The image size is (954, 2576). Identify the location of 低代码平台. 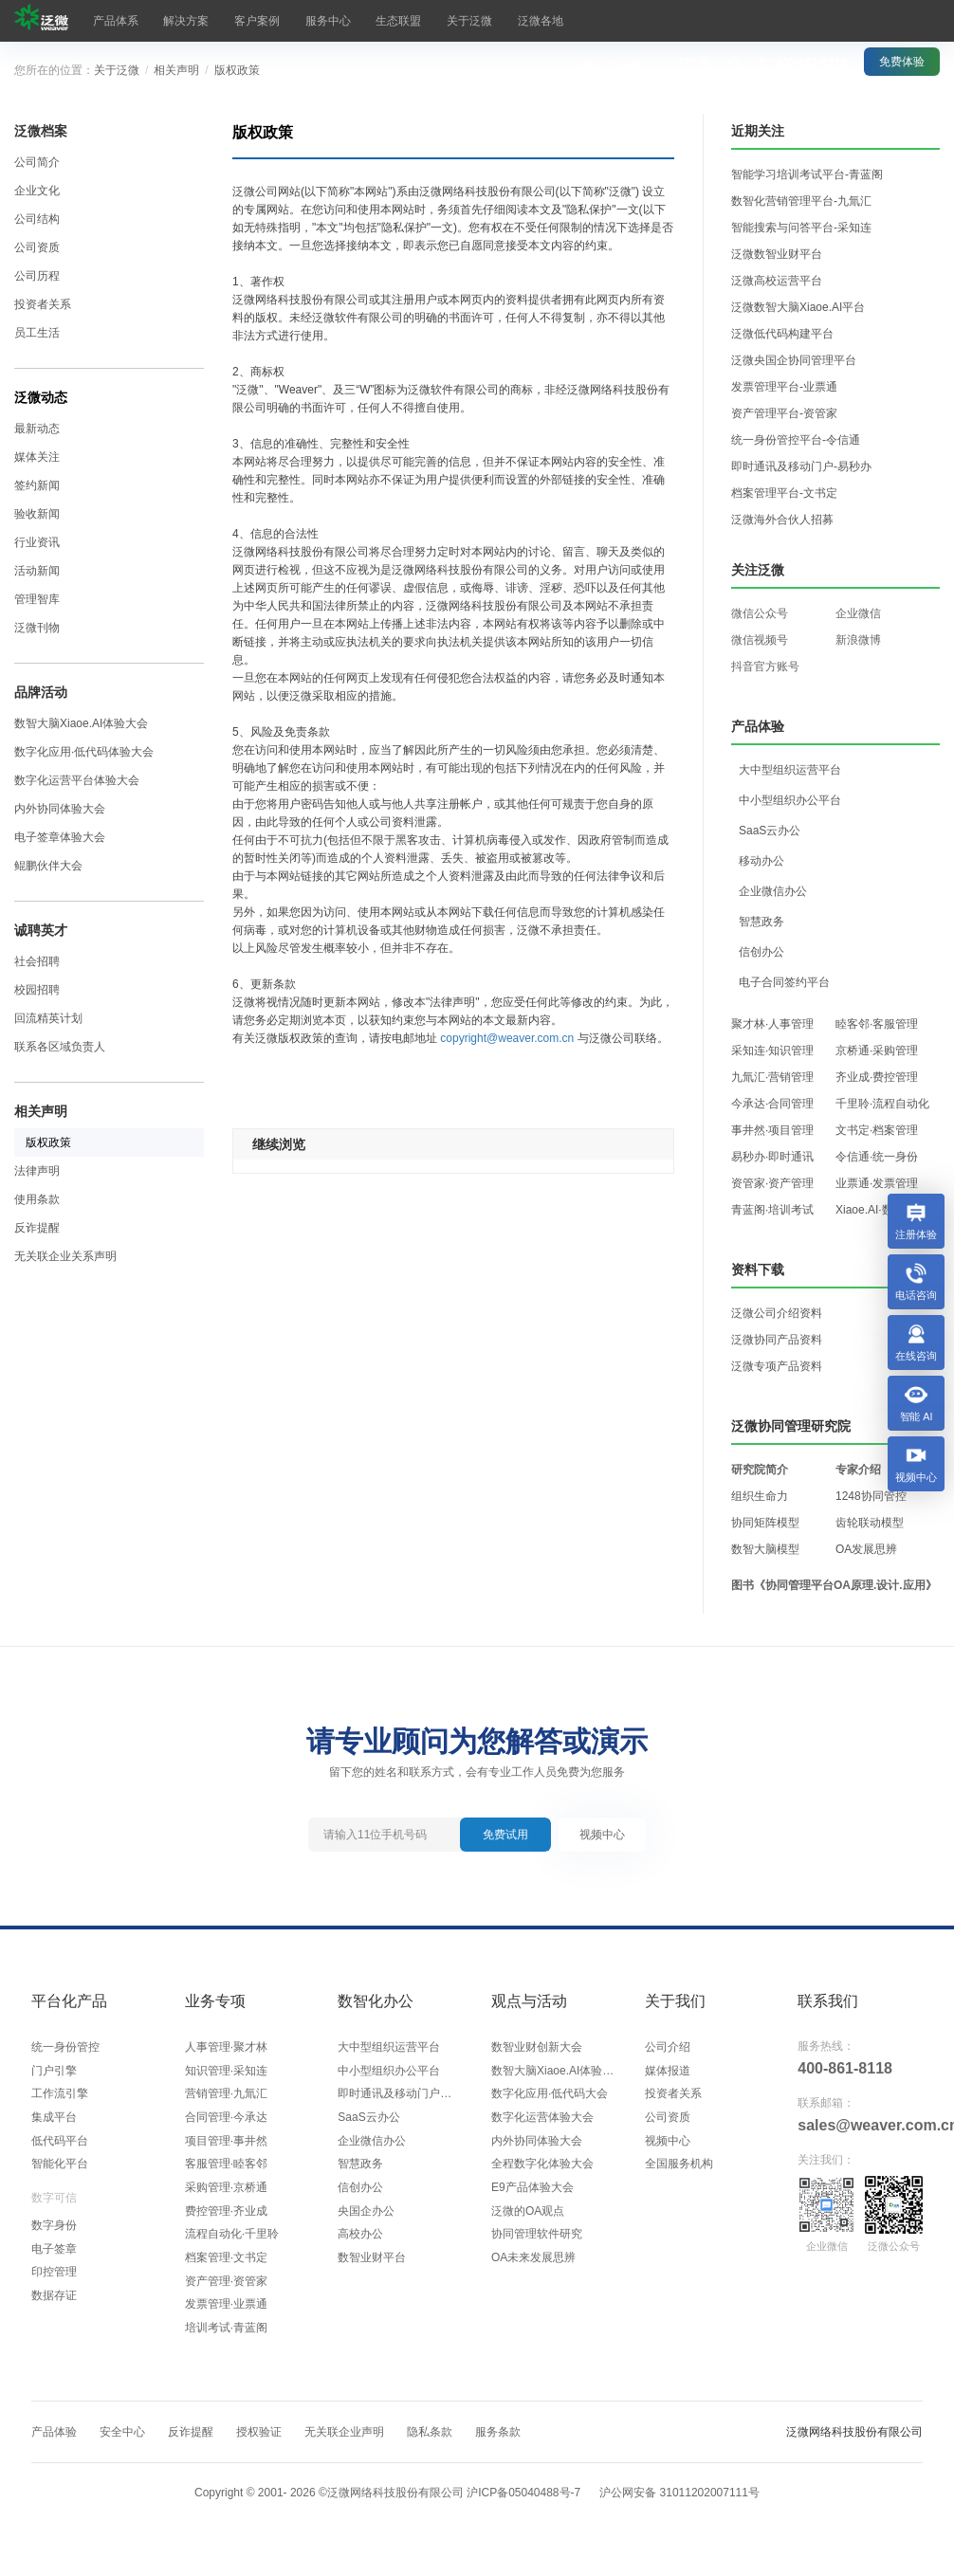
(59, 2146).